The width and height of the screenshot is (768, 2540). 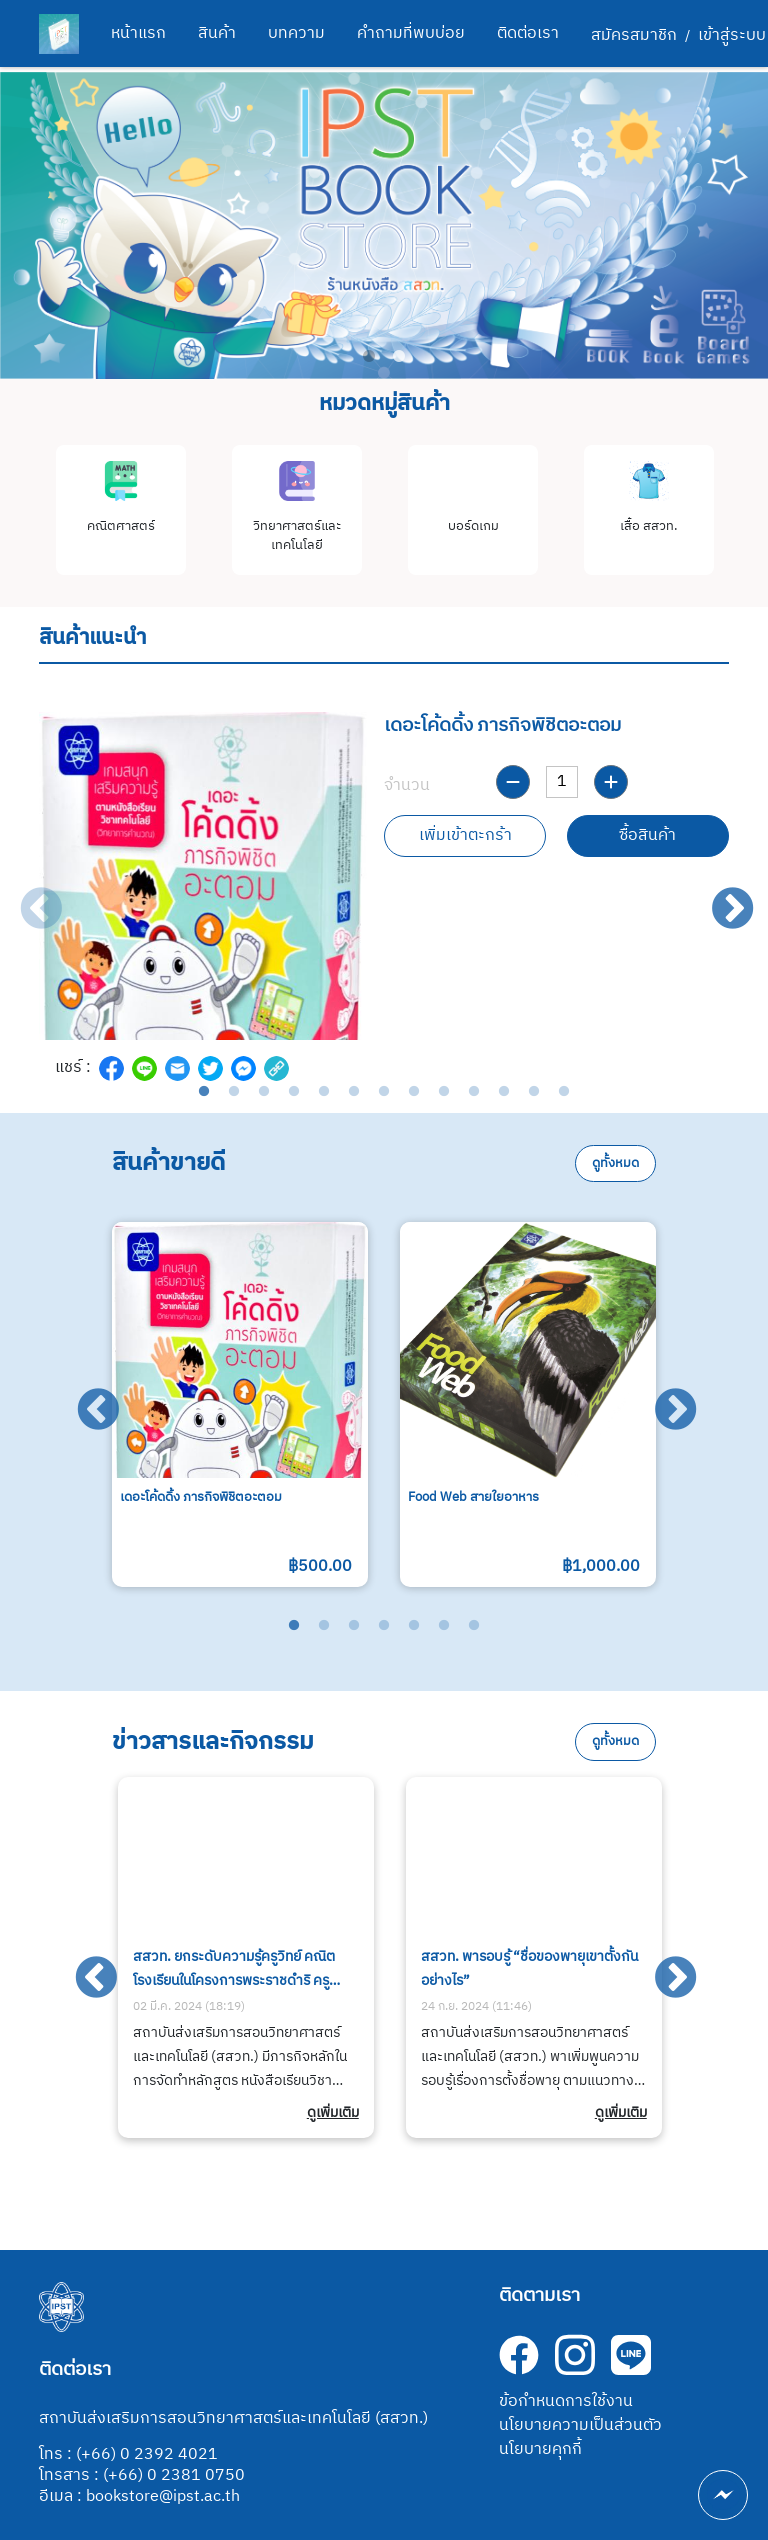 I want to click on หน้าแรก, so click(x=138, y=33).